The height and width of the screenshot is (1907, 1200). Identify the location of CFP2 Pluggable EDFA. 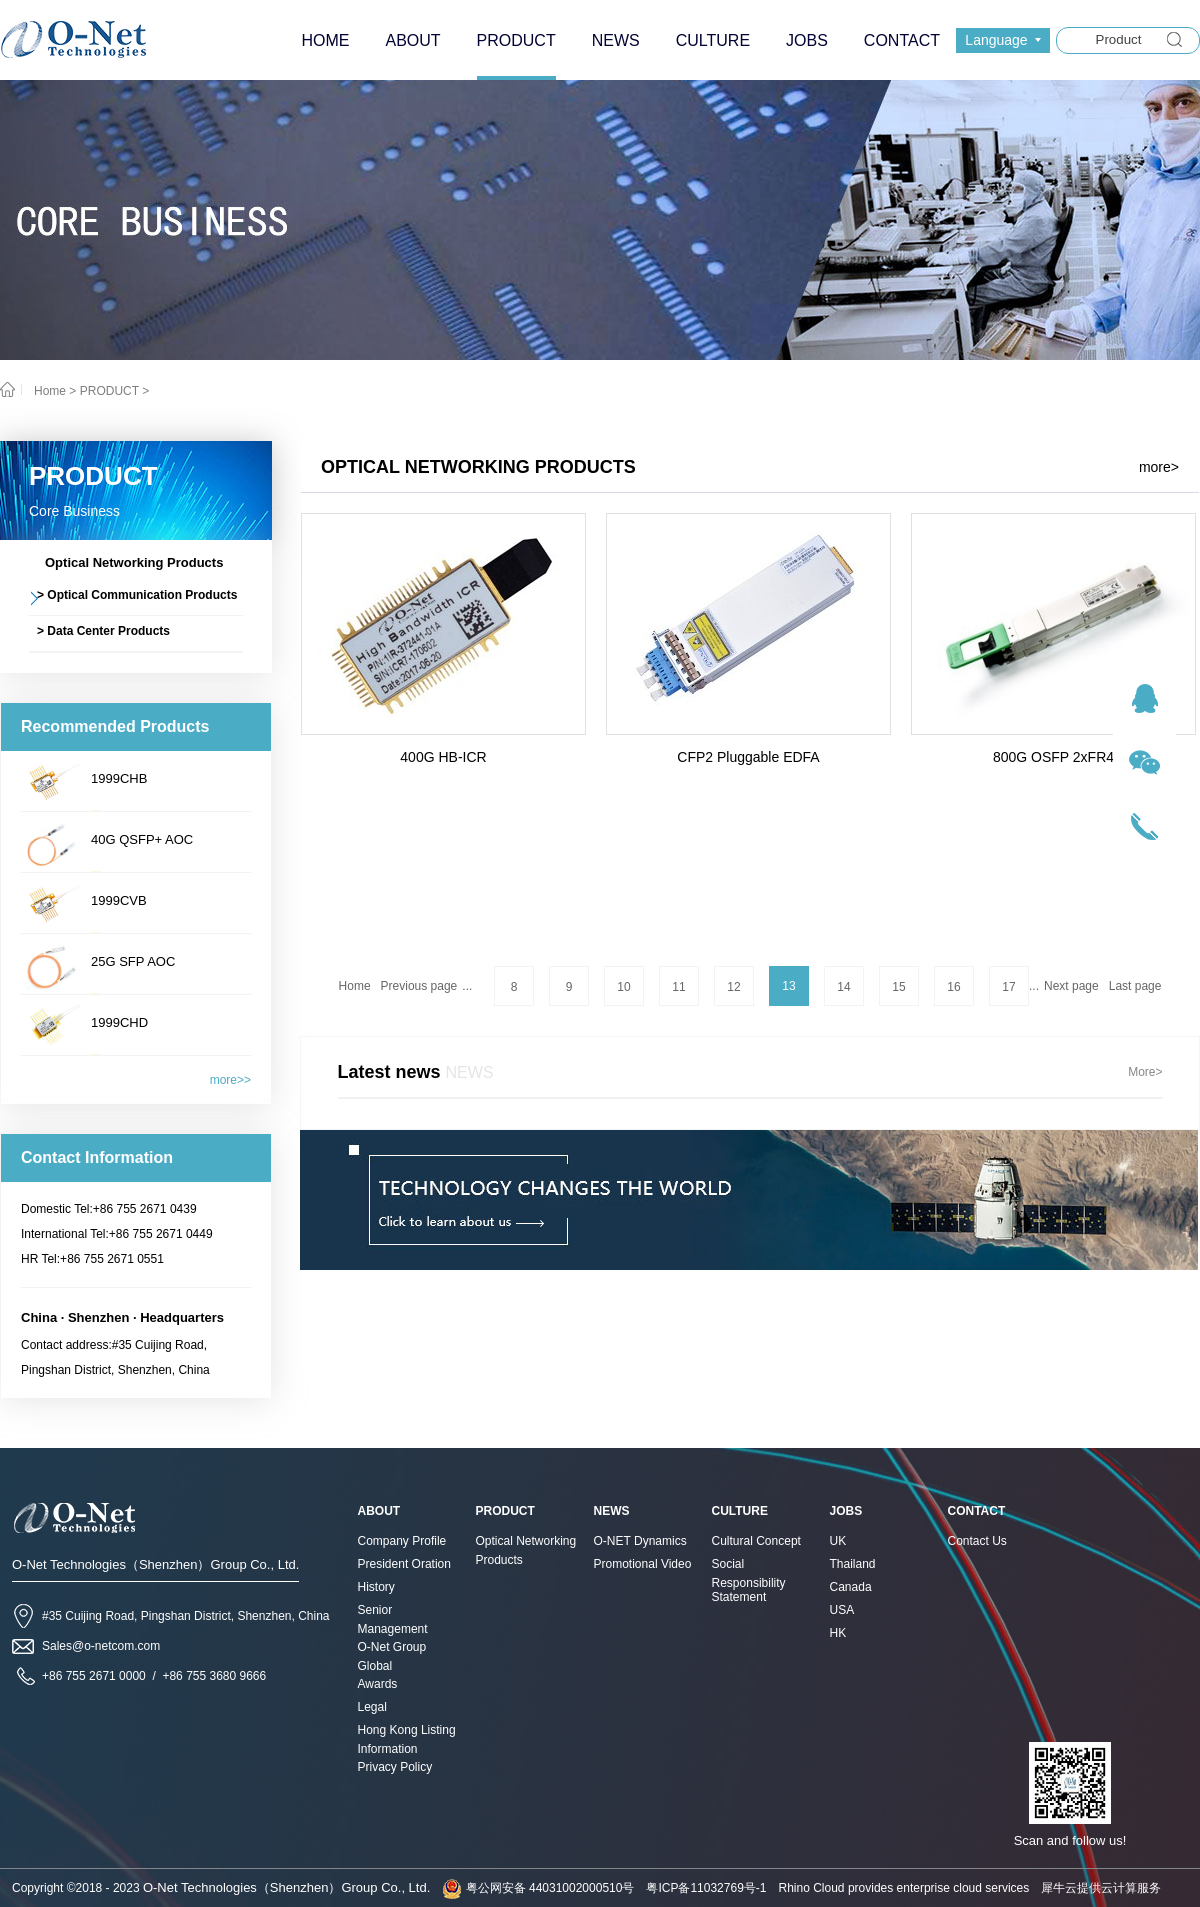
(748, 757).